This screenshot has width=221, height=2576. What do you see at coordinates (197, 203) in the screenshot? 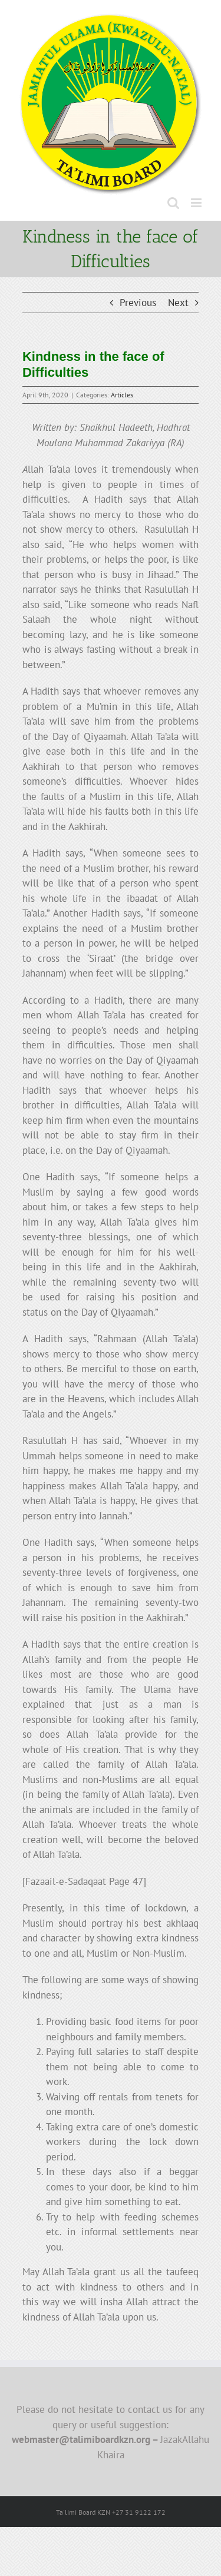
I see `[Toggle mobile menu]` at bounding box center [197, 203].